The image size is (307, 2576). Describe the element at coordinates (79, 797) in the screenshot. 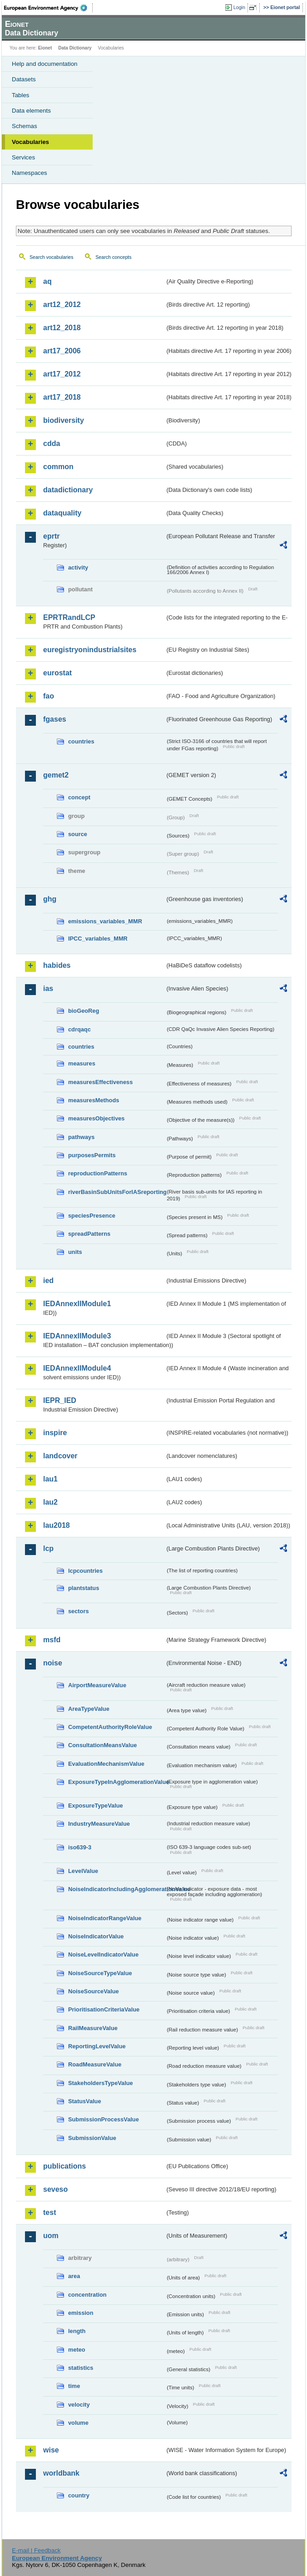

I see `concept` at that location.